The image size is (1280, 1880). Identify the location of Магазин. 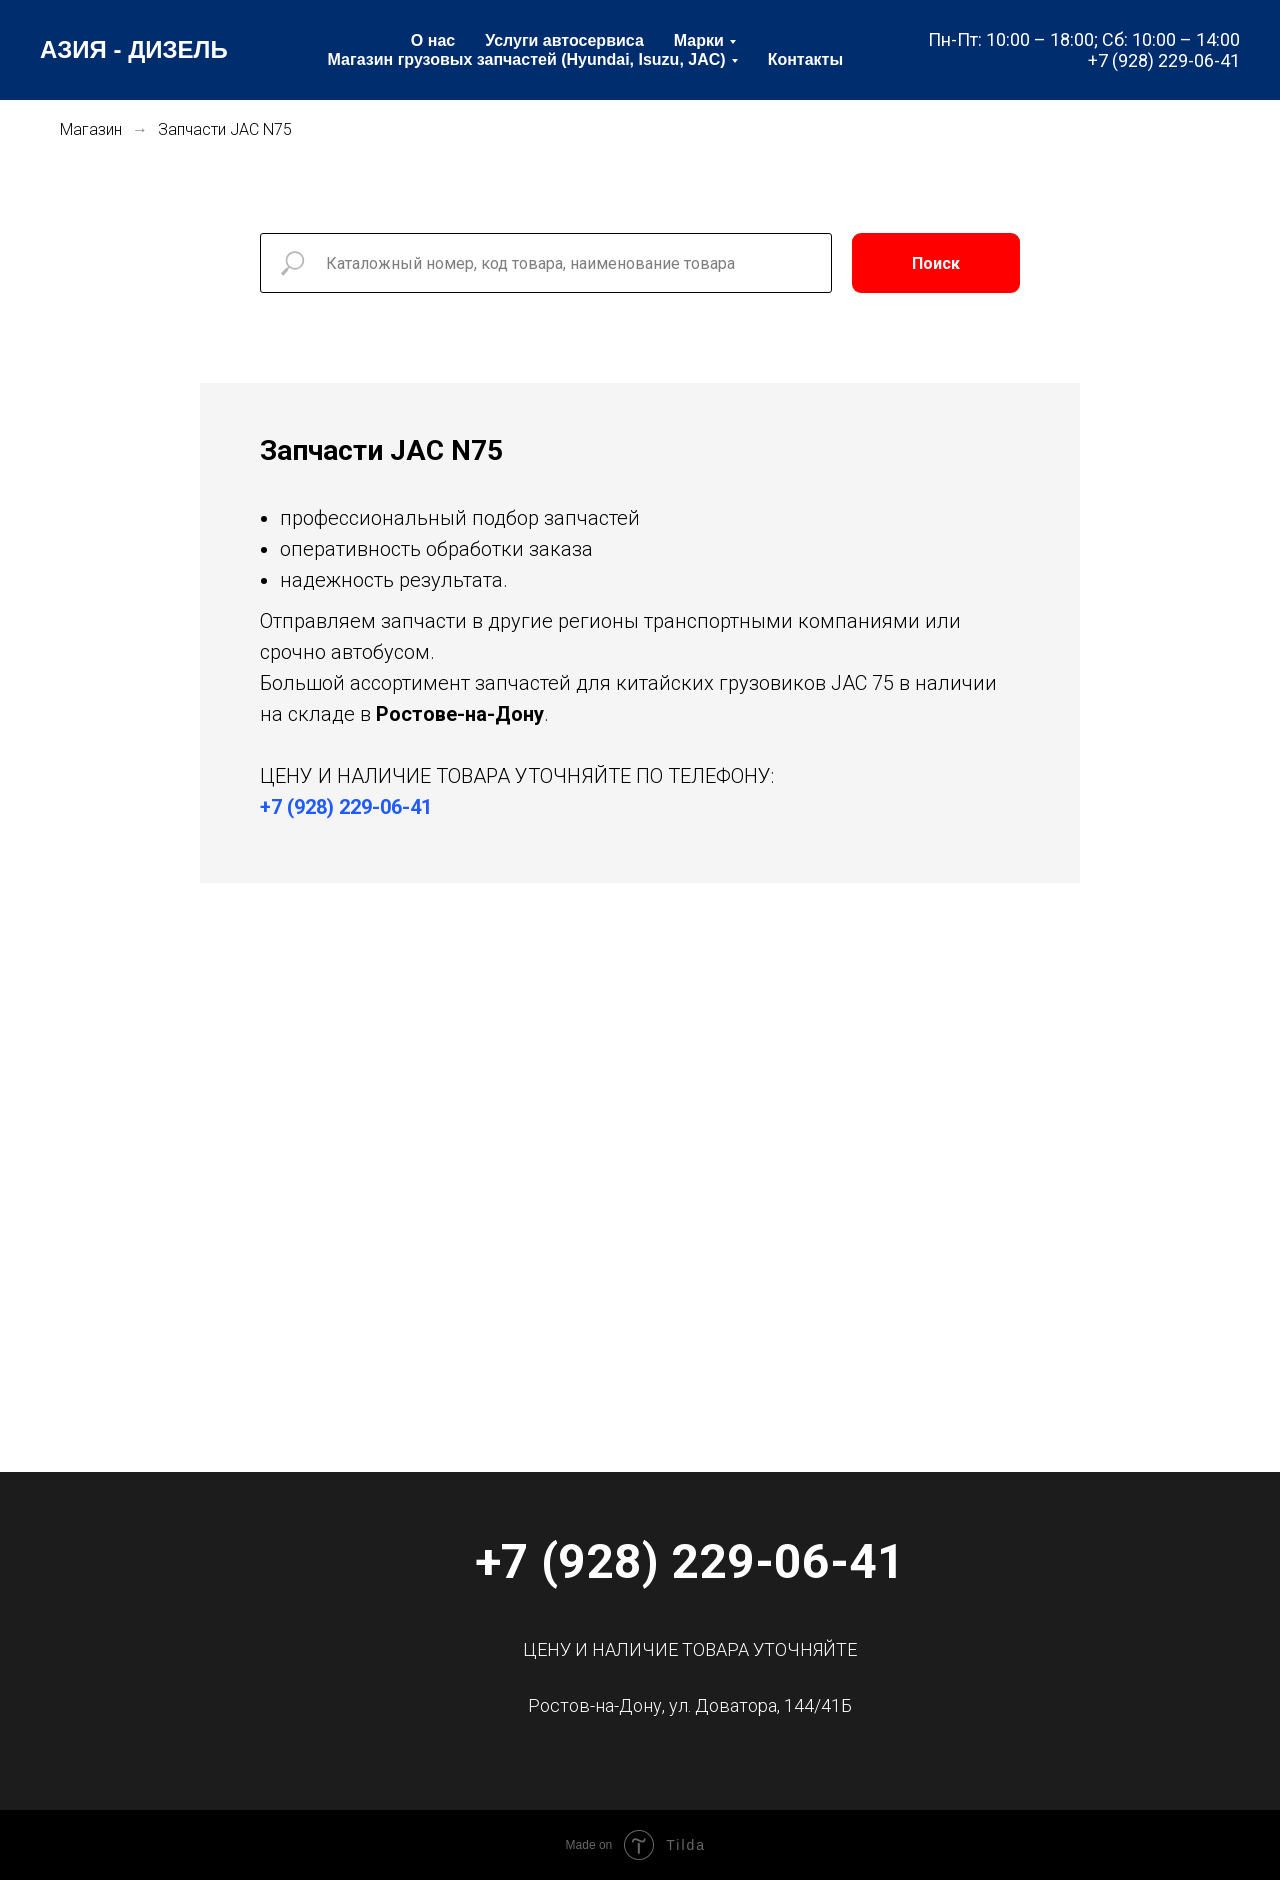
(91, 129).